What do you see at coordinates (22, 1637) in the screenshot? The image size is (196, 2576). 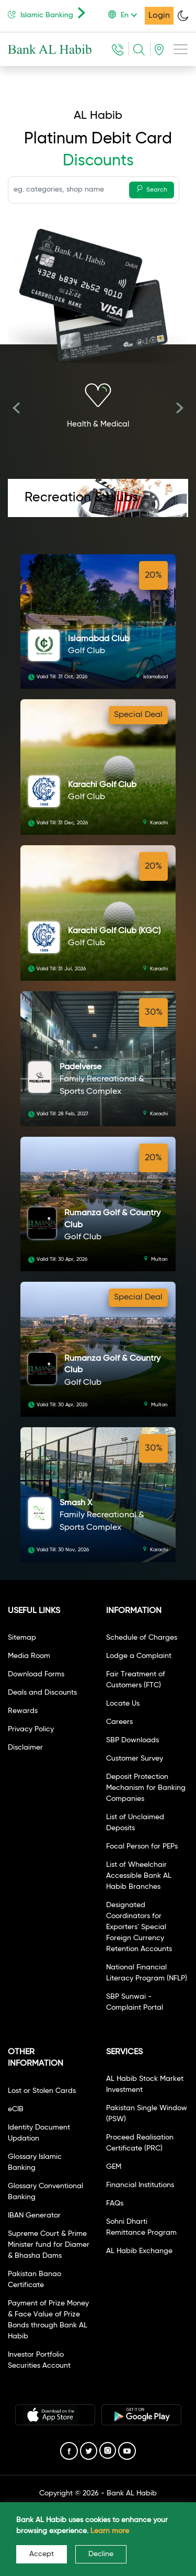 I see `Sitemap` at bounding box center [22, 1637].